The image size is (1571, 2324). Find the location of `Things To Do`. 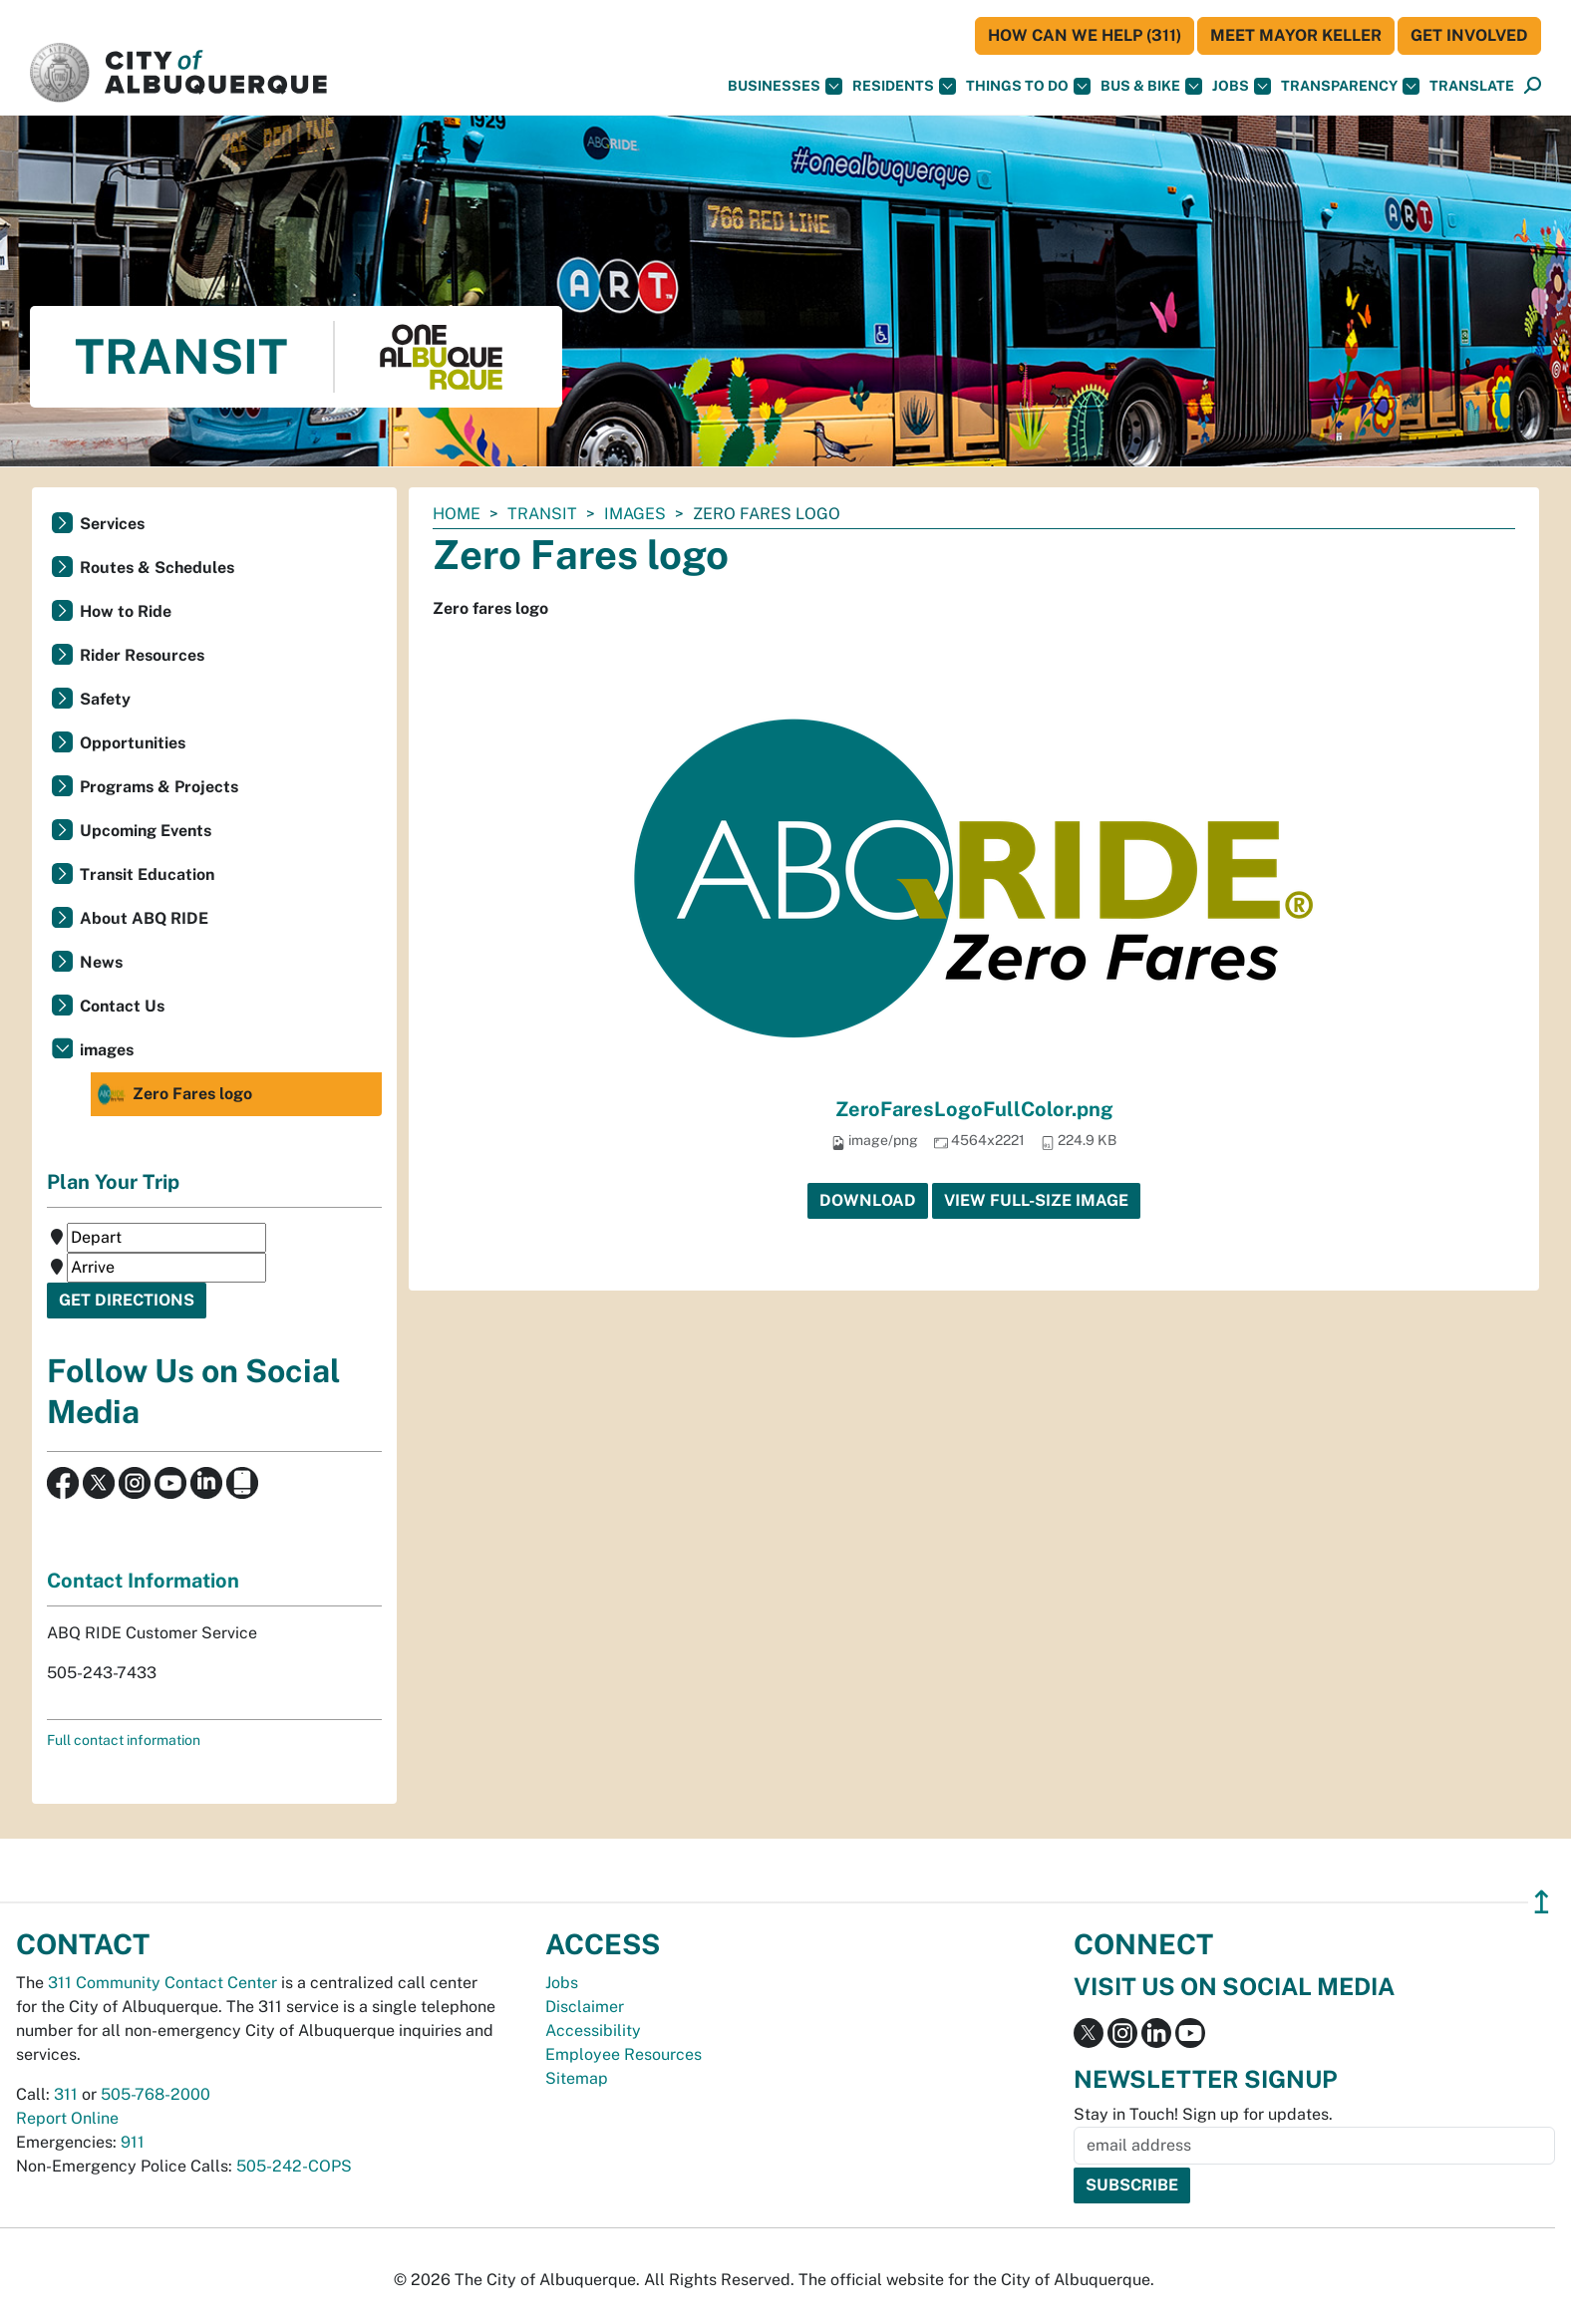

Things To Do is located at coordinates (1028, 86).